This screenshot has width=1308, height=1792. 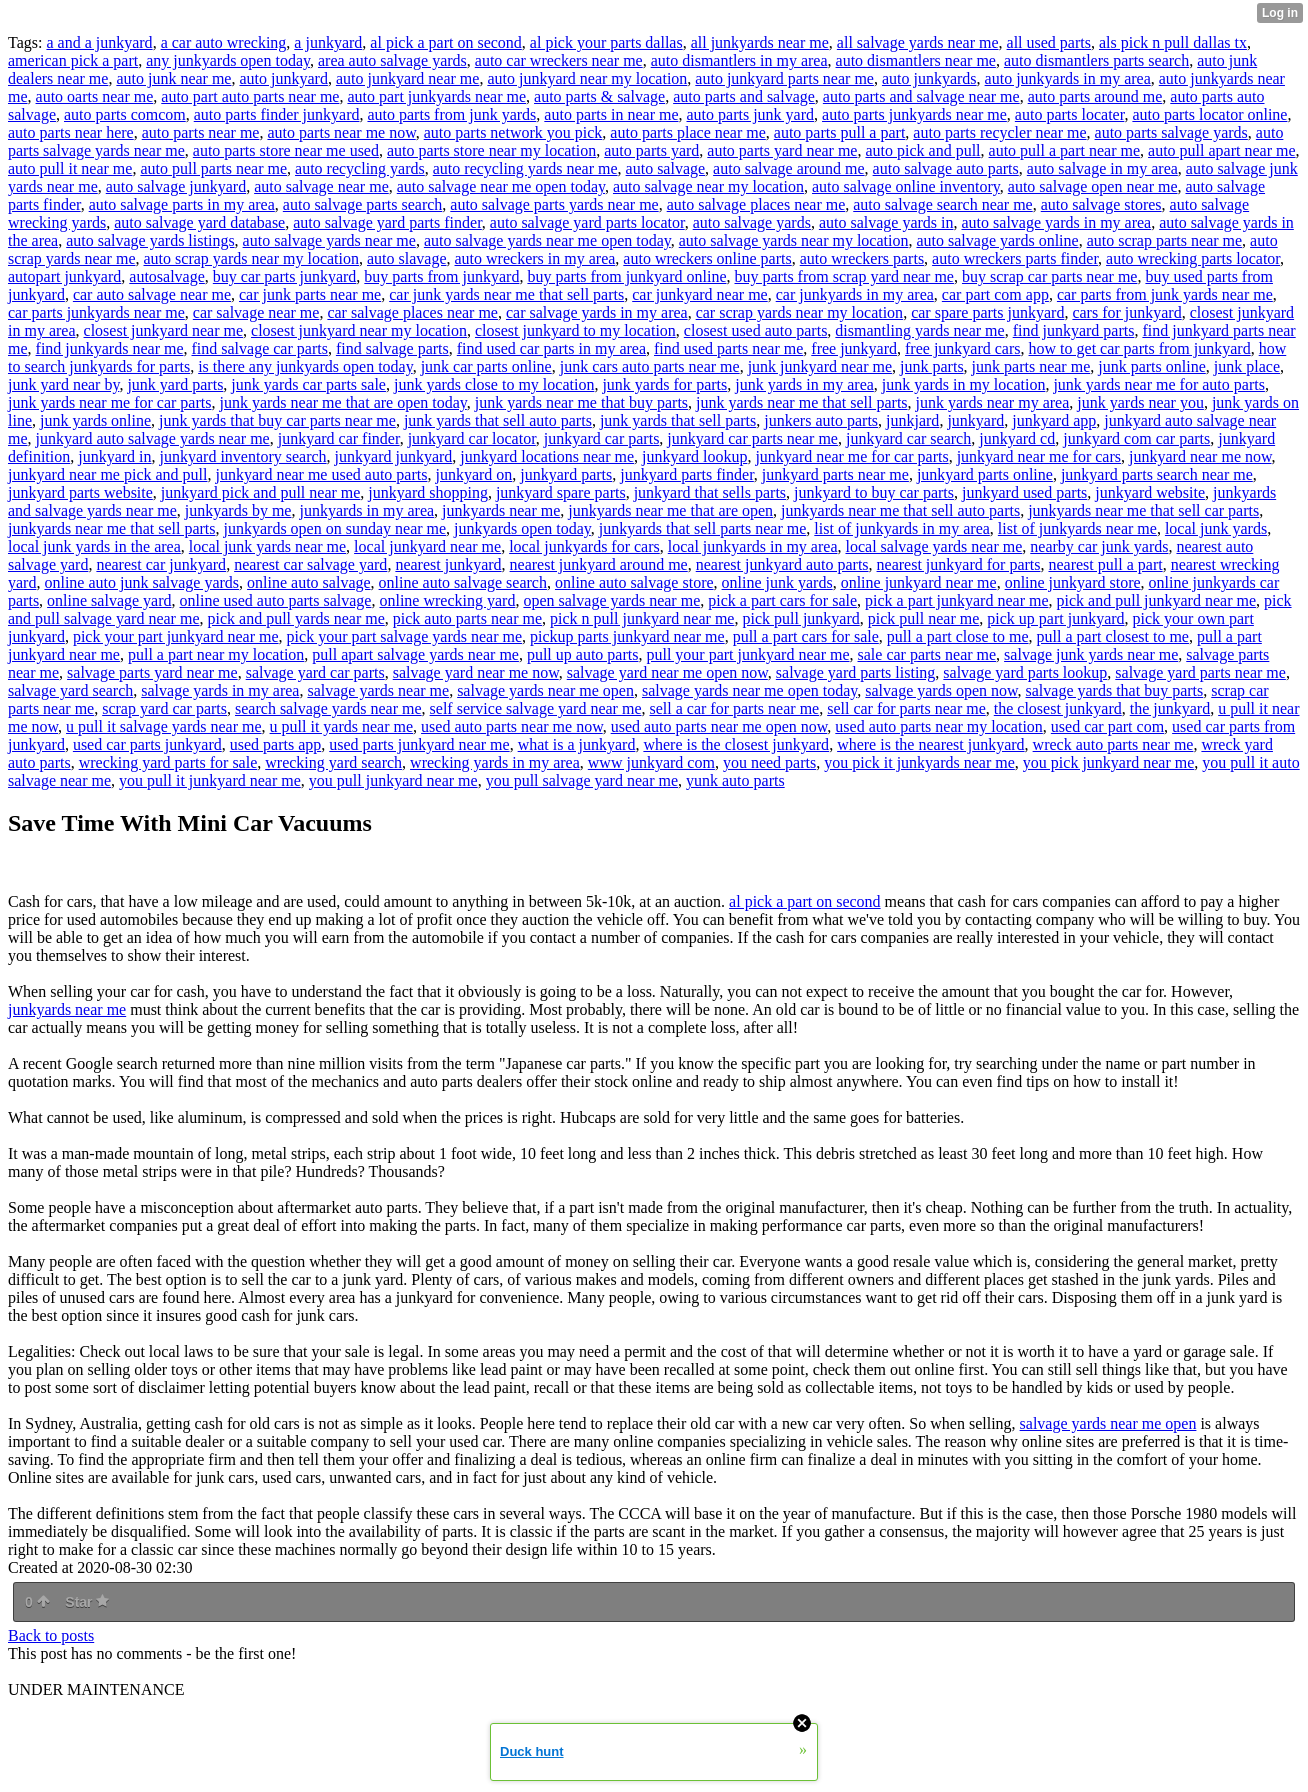 I want to click on junk yard near by, so click(x=63, y=384).